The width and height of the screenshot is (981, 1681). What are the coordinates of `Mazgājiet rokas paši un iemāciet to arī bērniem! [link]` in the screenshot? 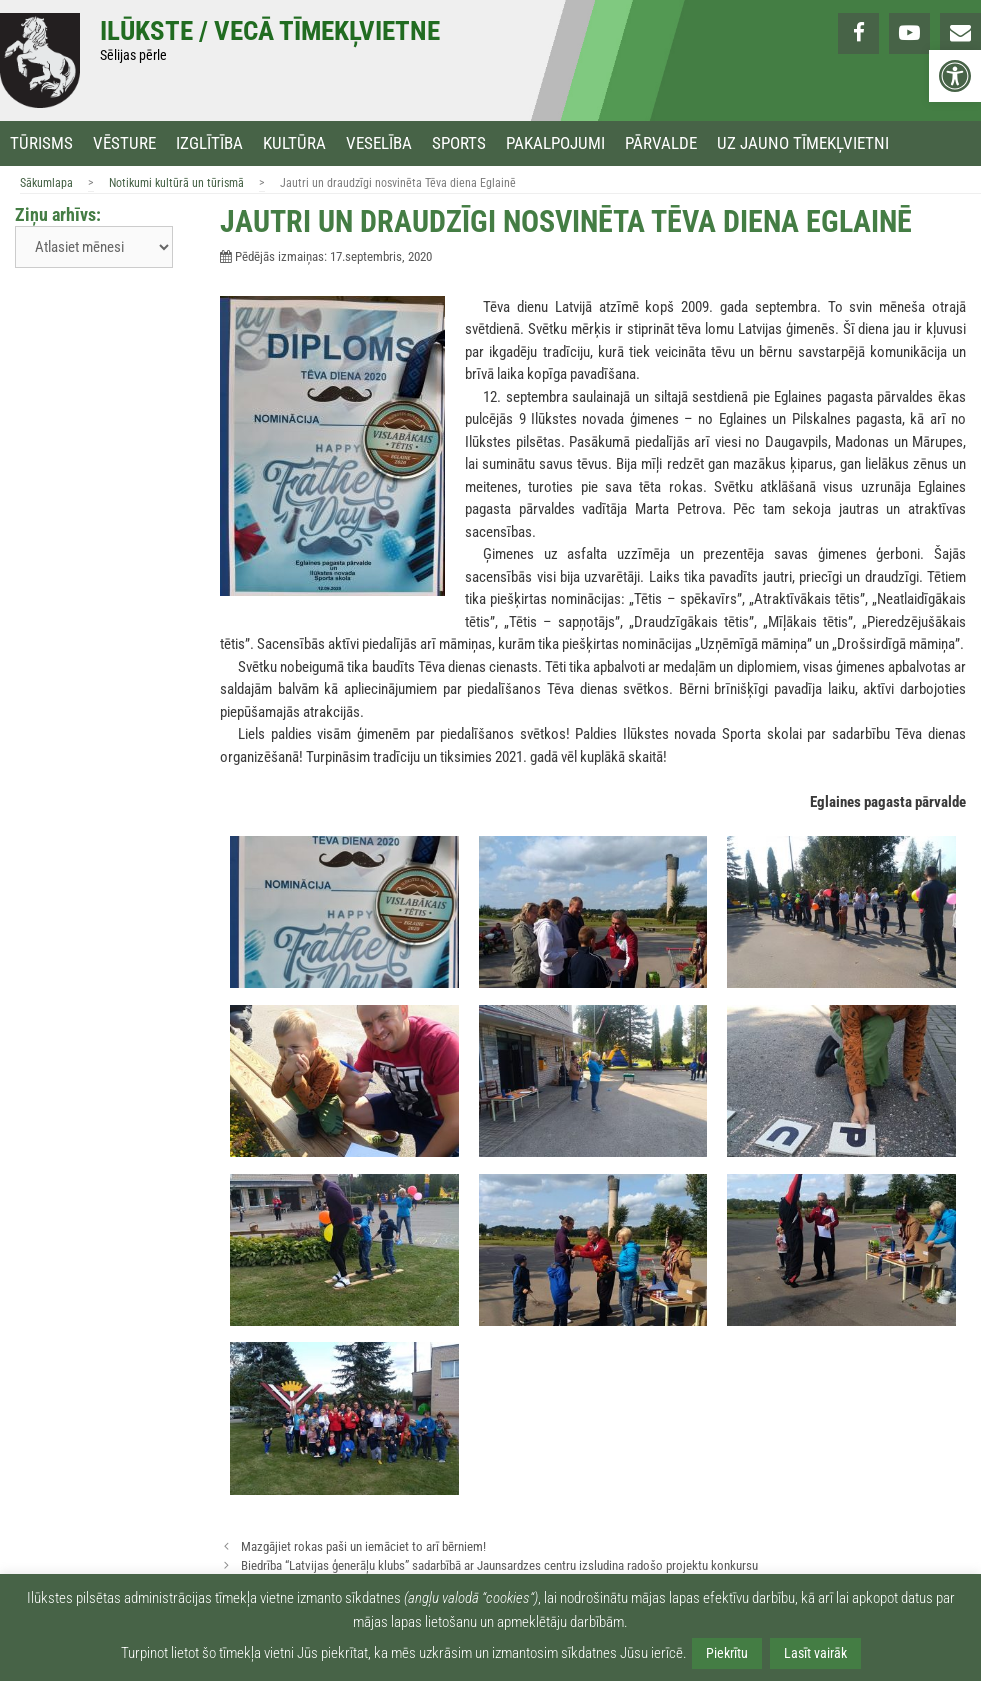 It's located at (363, 1546).